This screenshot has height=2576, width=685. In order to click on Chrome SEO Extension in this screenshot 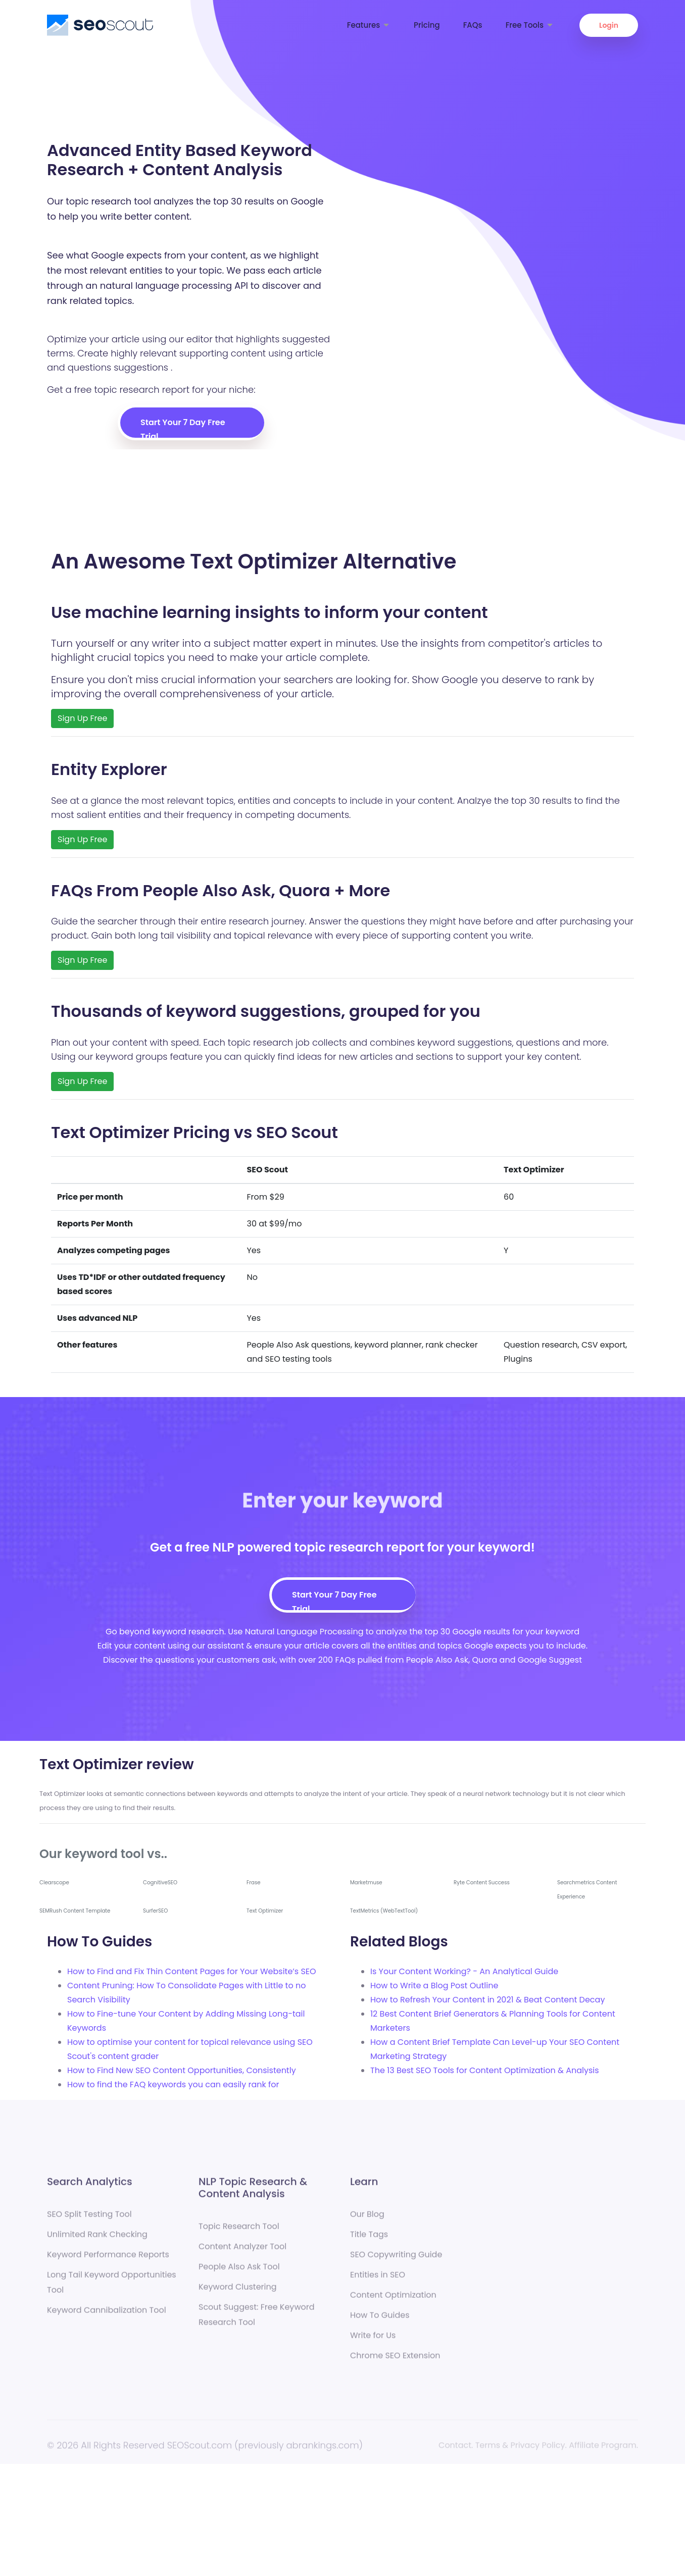, I will do `click(395, 2359)`.